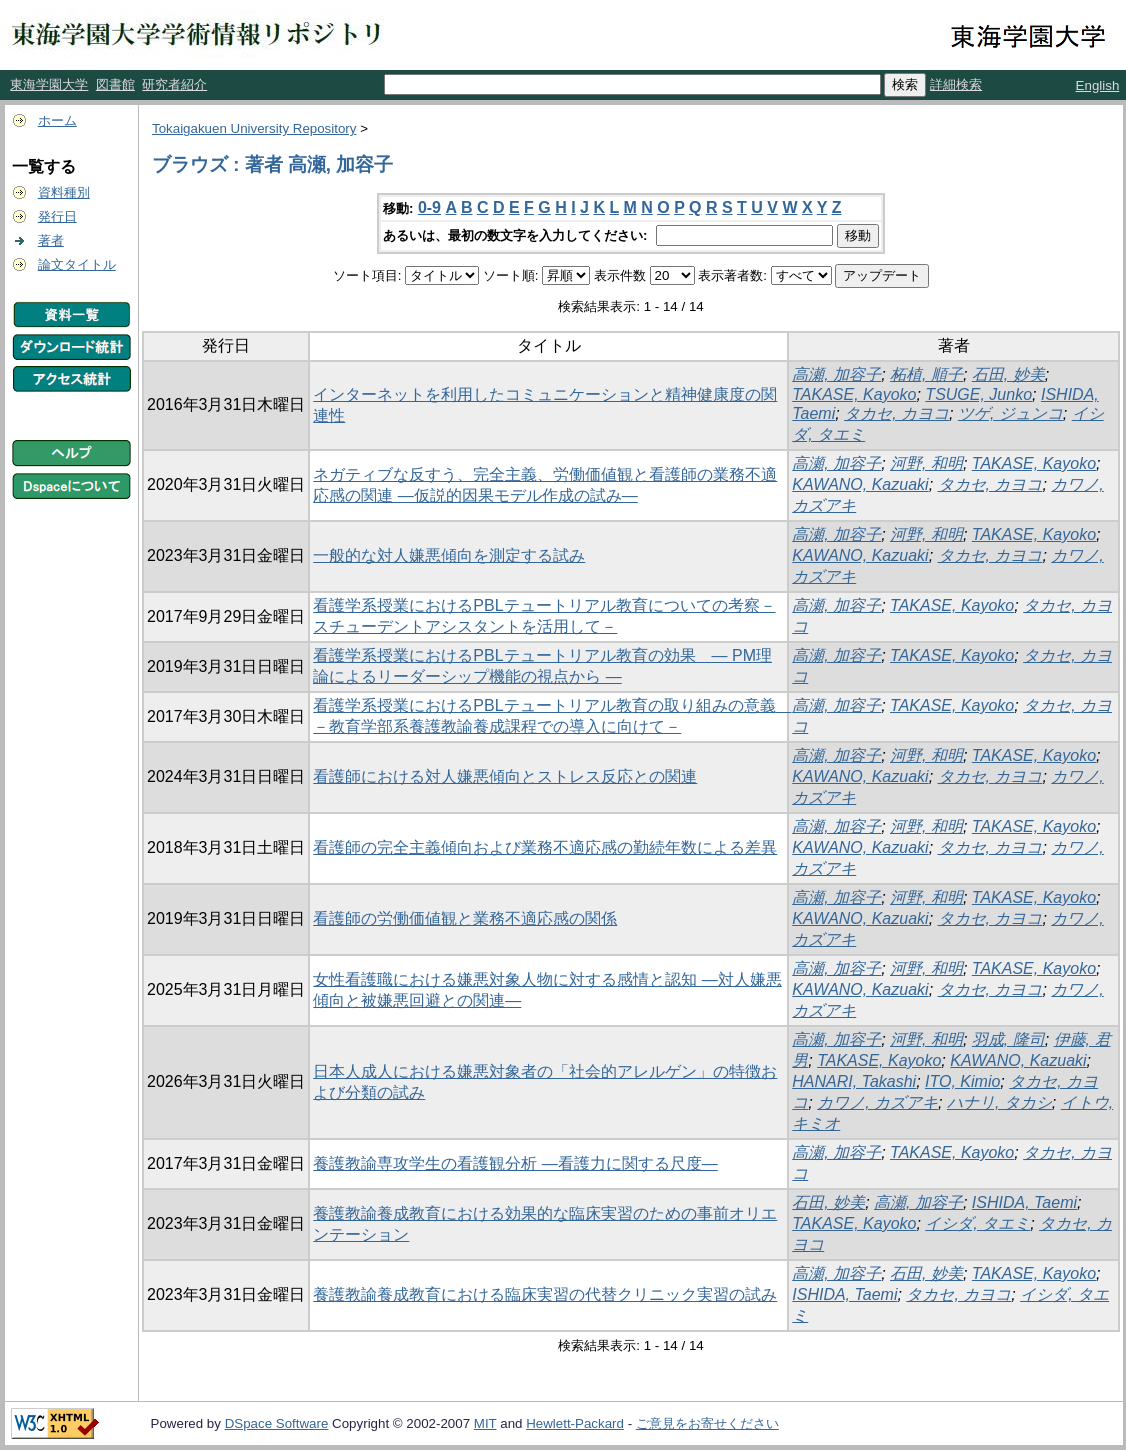 Image resolution: width=1126 pixels, height=1450 pixels. What do you see at coordinates (485, 1423) in the screenshot?
I see `MIT` at bounding box center [485, 1423].